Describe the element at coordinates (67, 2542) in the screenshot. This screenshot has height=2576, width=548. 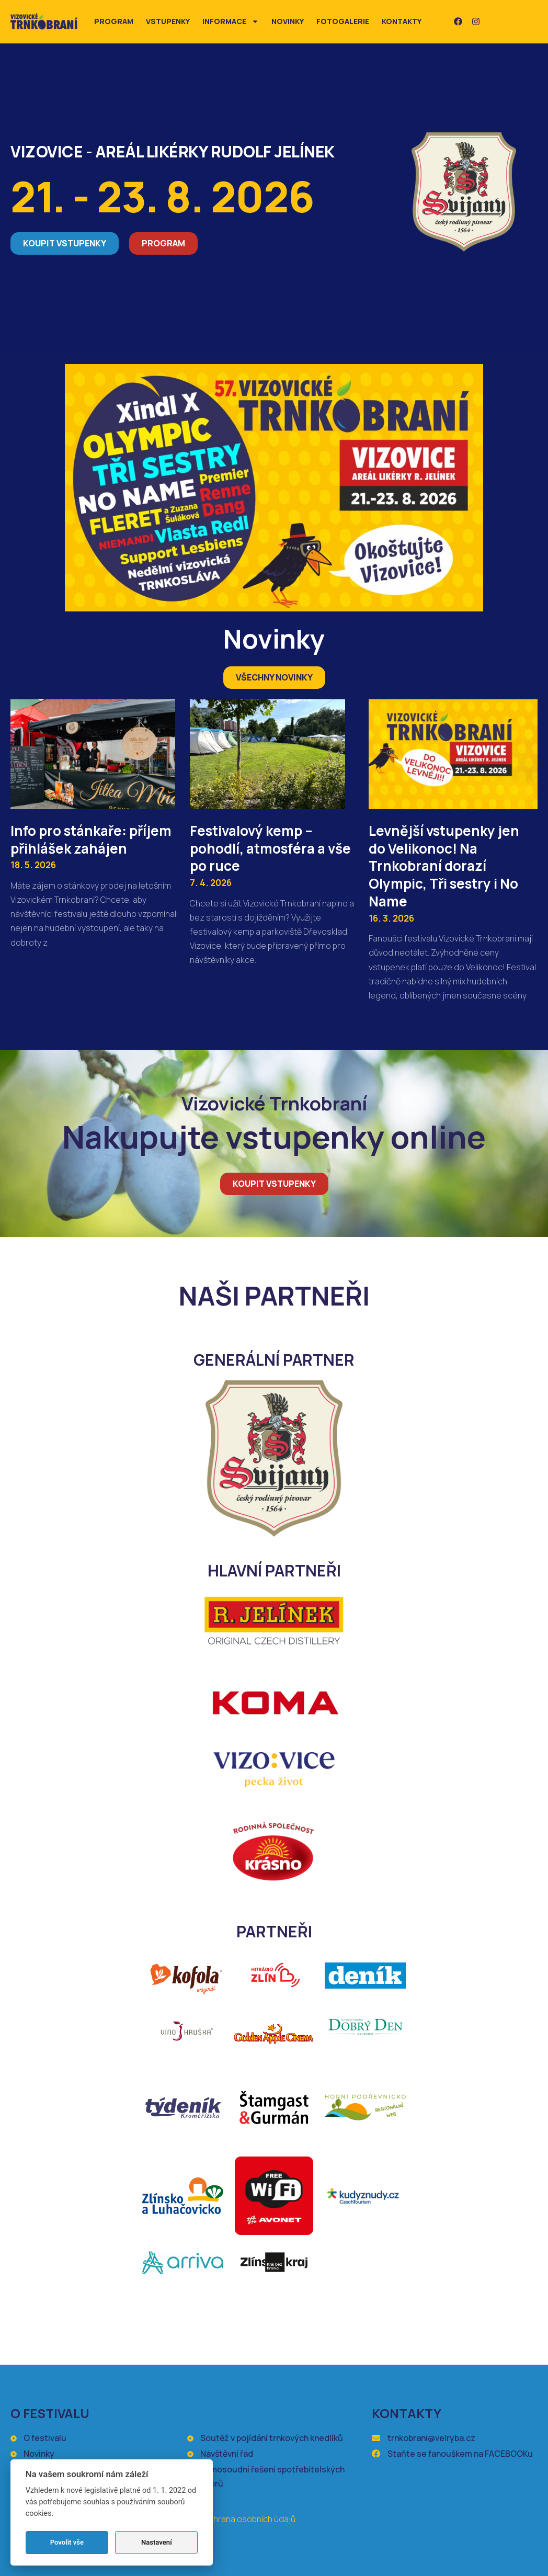
I see `Povolit vše` at that location.